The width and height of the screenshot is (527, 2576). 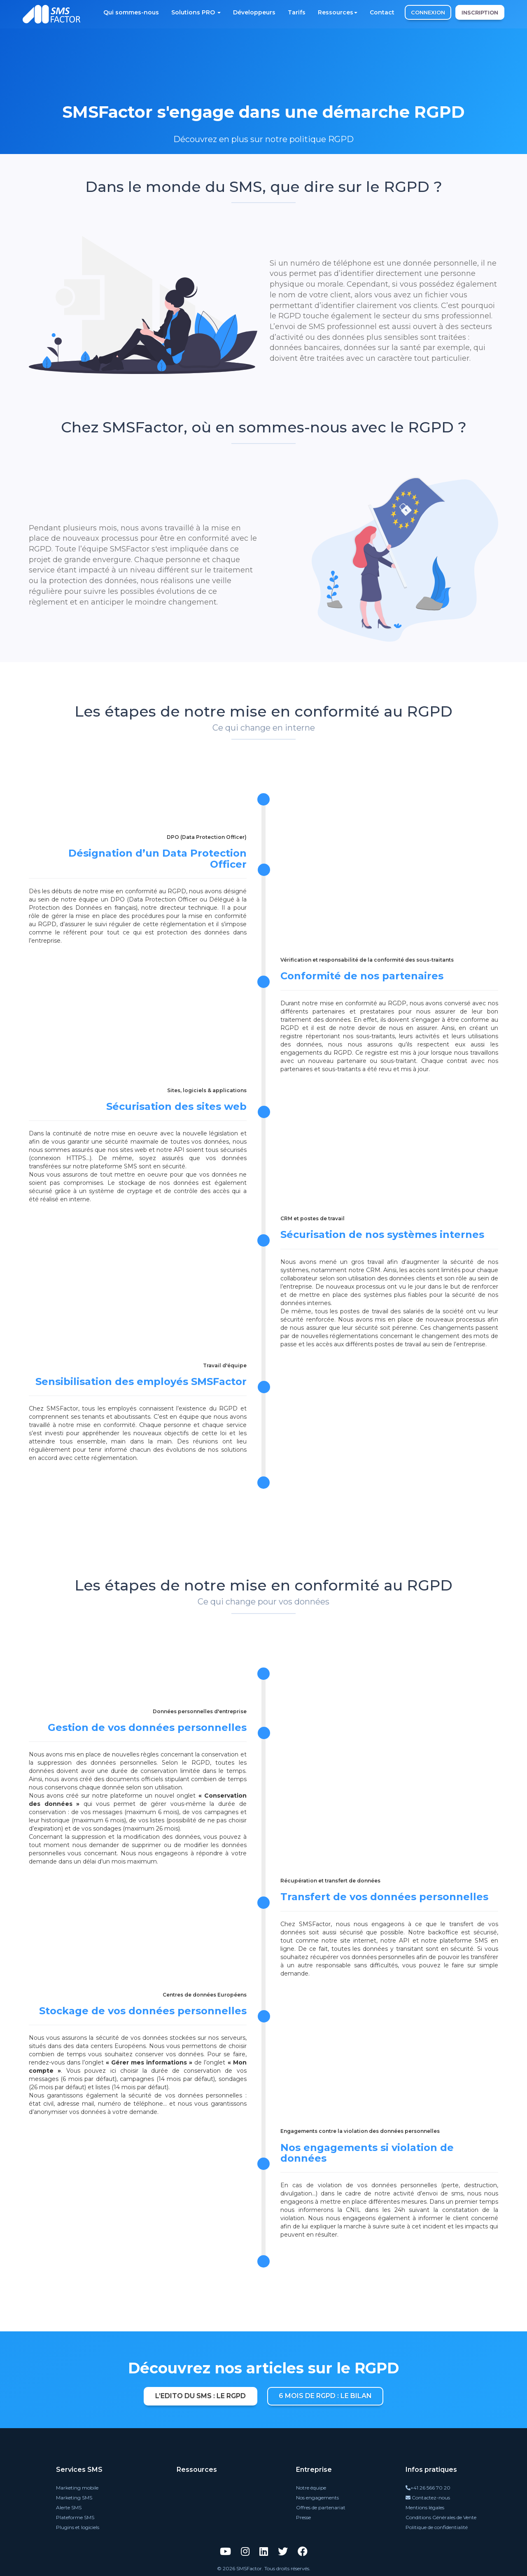 What do you see at coordinates (254, 12) in the screenshot?
I see `Développeurs` at bounding box center [254, 12].